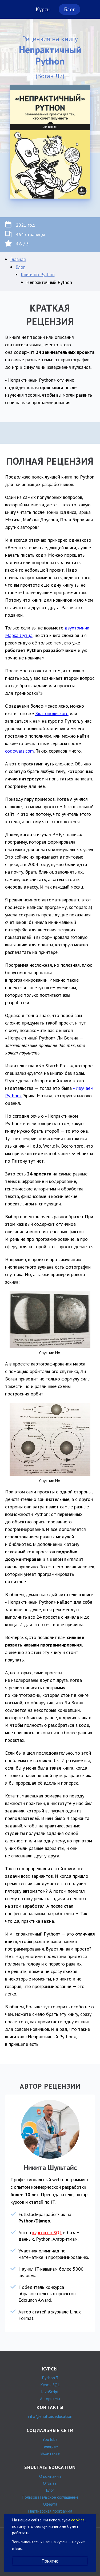 Image resolution: width=100 pixels, height=2576 pixels. Describe the element at coordinates (50, 2416) in the screenshot. I see `info@shultais.education` at that location.